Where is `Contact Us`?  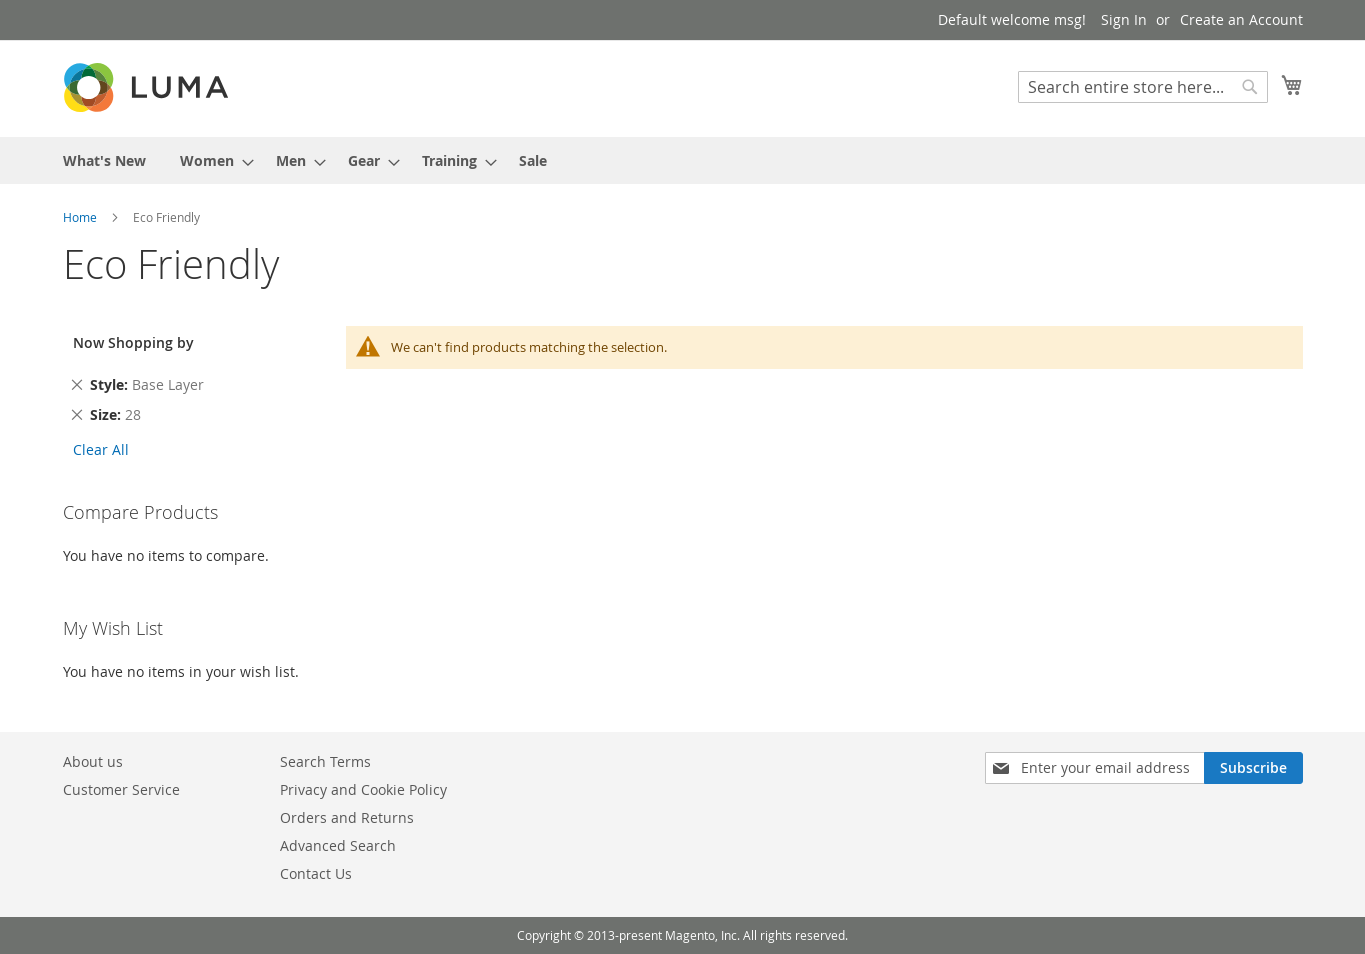
Contact Us is located at coordinates (316, 873).